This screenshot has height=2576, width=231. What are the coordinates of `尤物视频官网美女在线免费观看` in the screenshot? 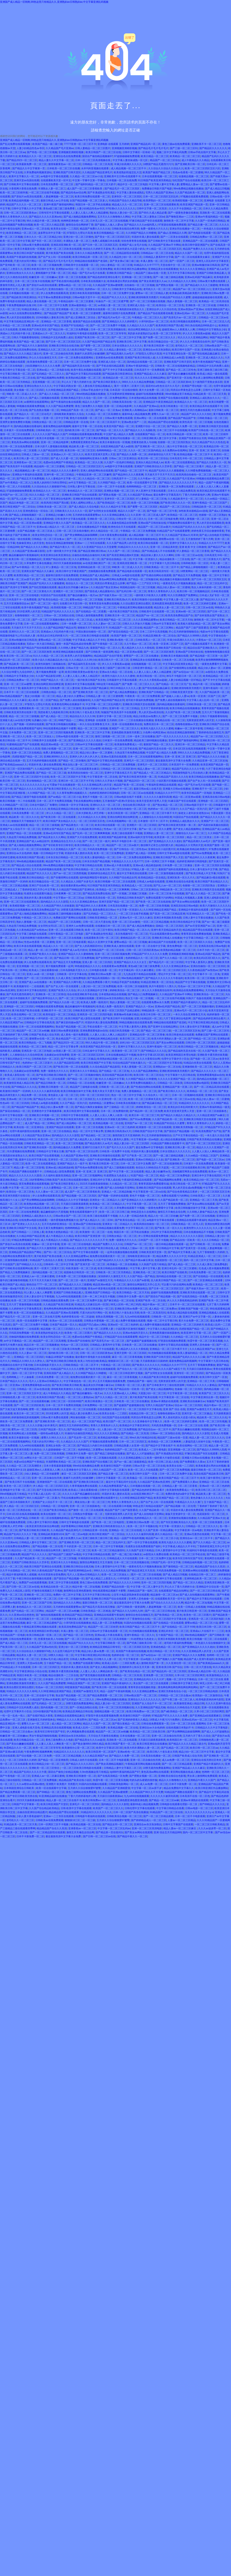 It's located at (189, 1171).